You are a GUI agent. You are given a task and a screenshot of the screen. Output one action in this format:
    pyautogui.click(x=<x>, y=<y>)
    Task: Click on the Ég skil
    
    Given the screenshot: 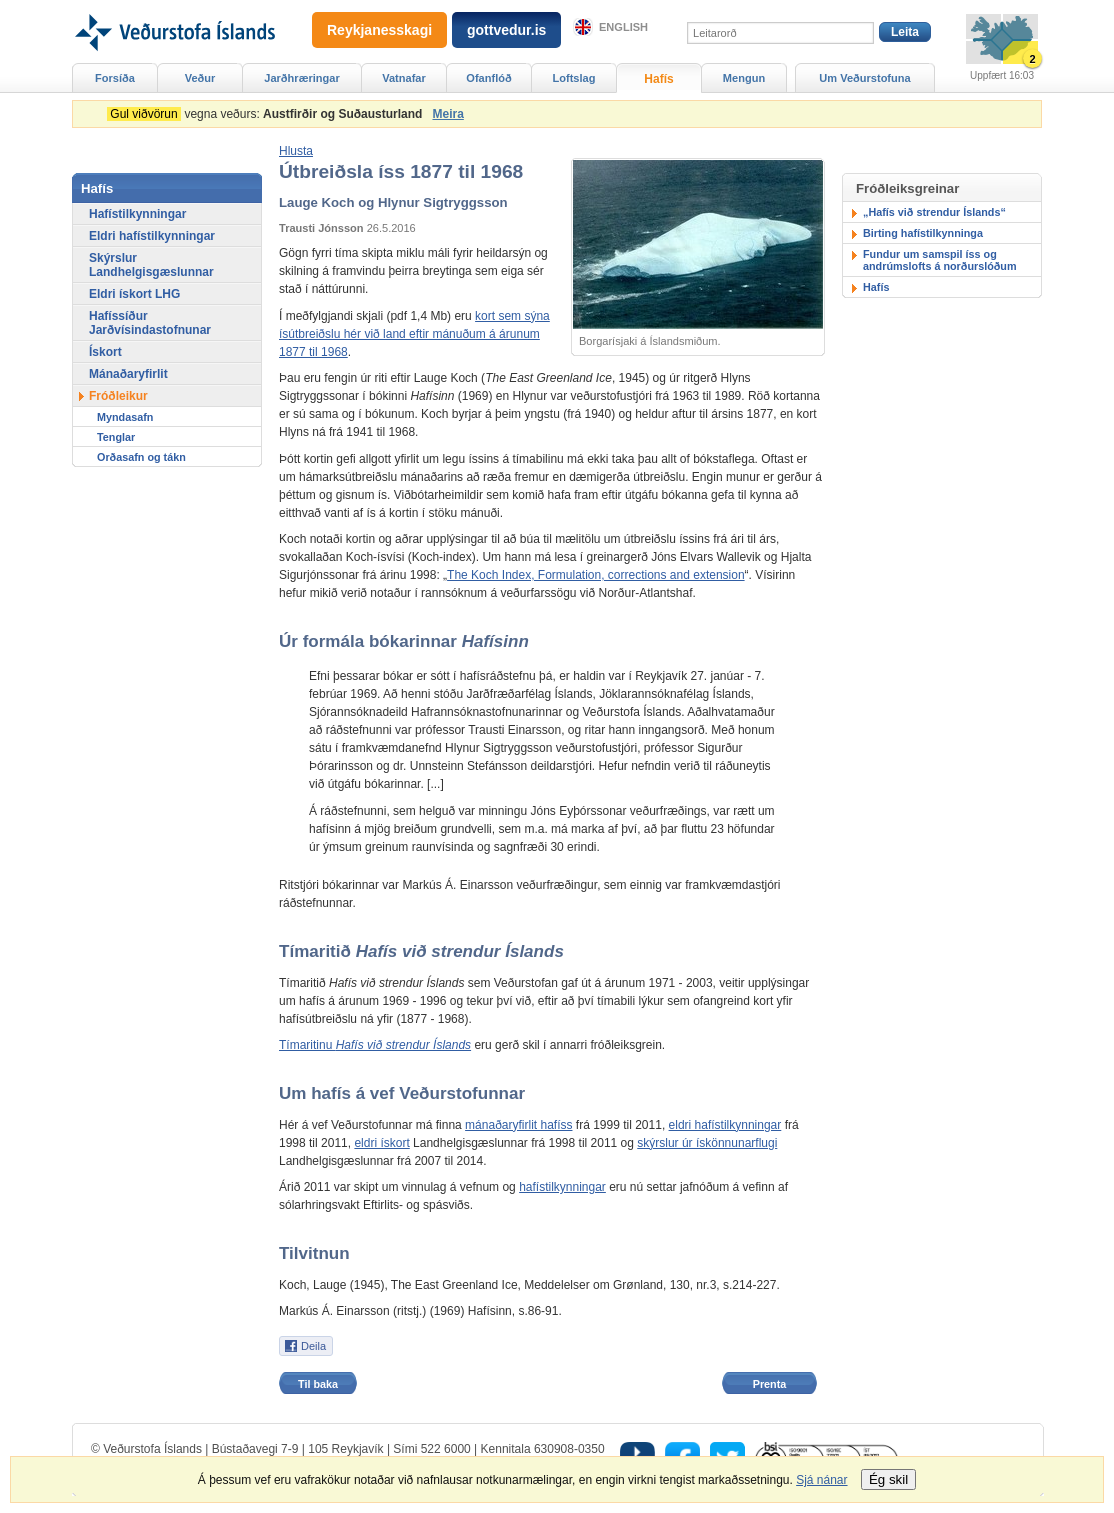 What is the action you would take?
    pyautogui.click(x=888, y=1479)
    